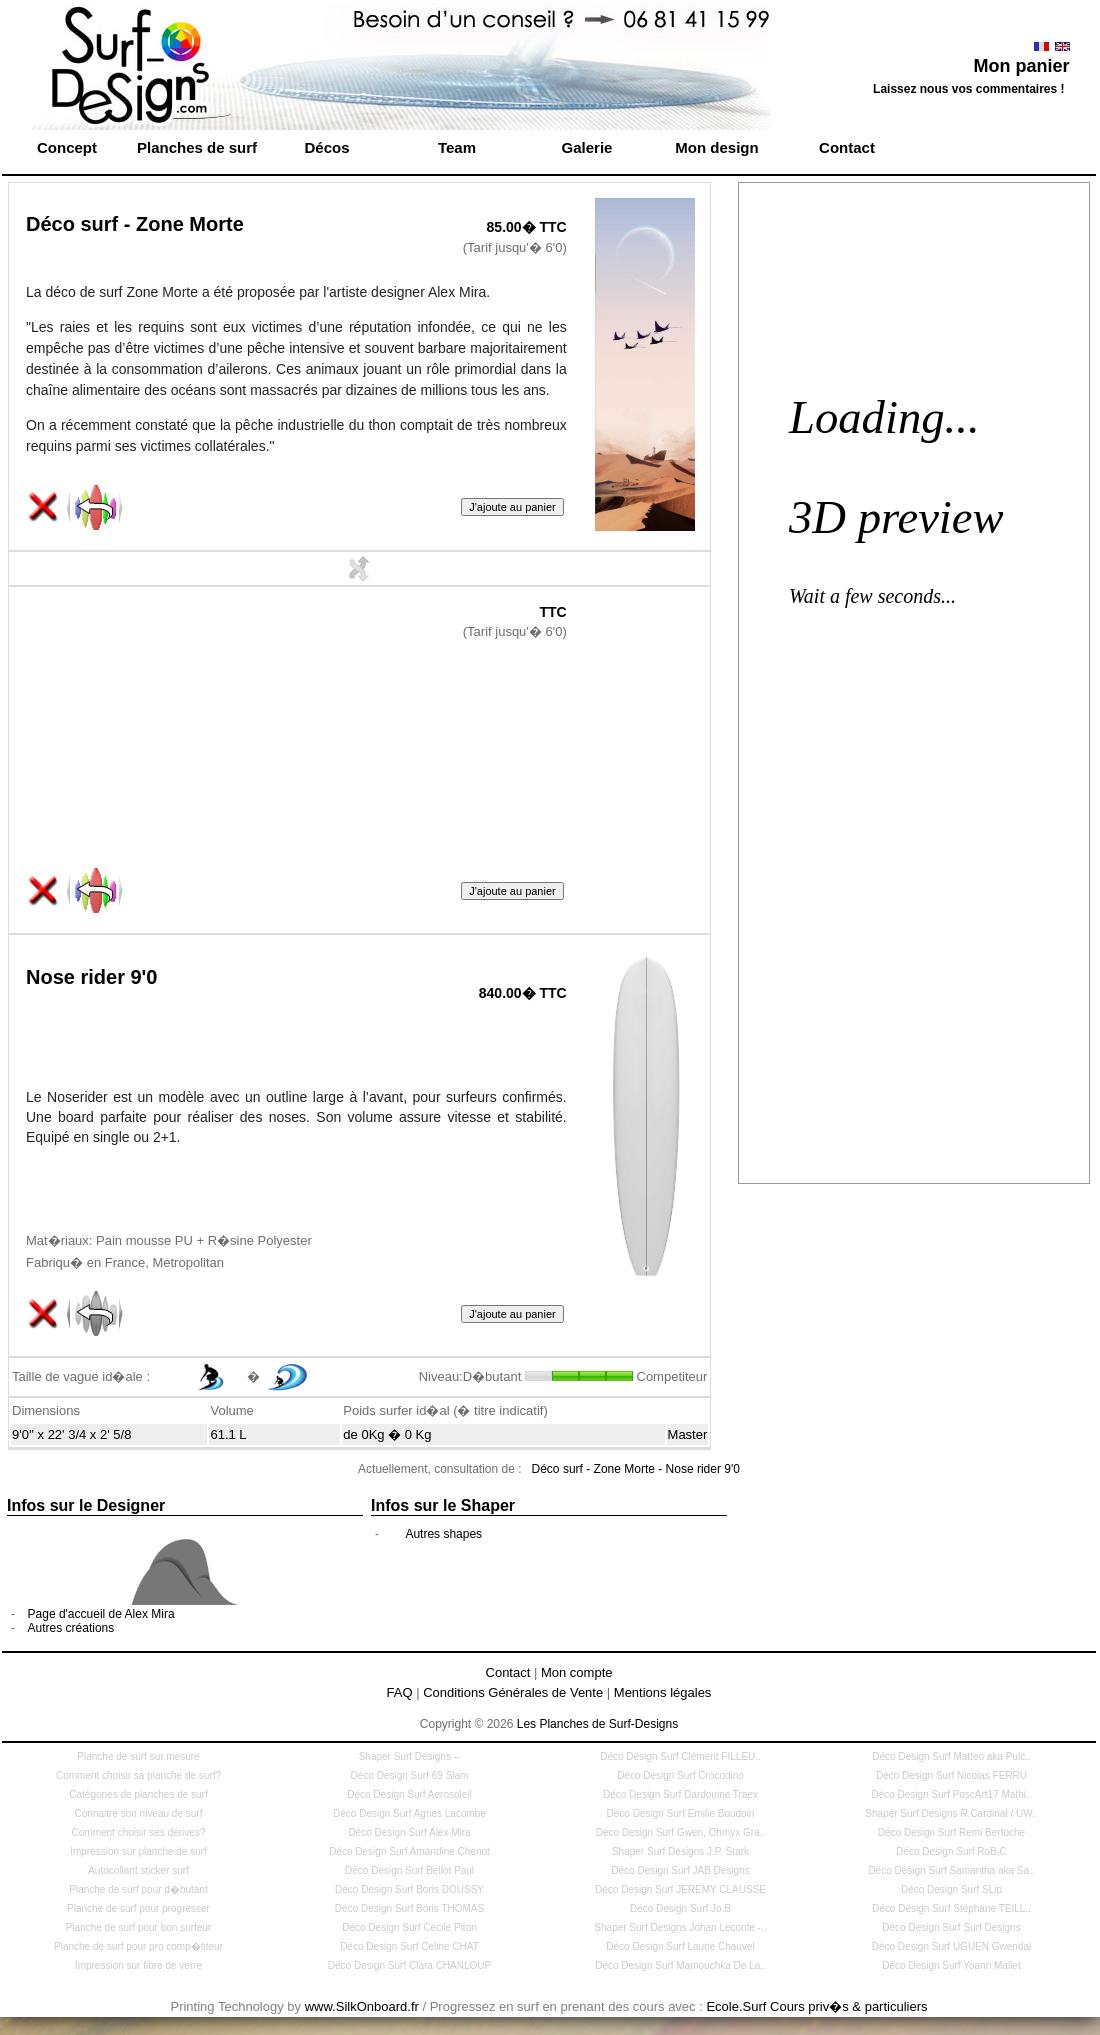 The width and height of the screenshot is (1100, 2035). I want to click on Déco Design Surf Boris THOMAS, so click(409, 1908).